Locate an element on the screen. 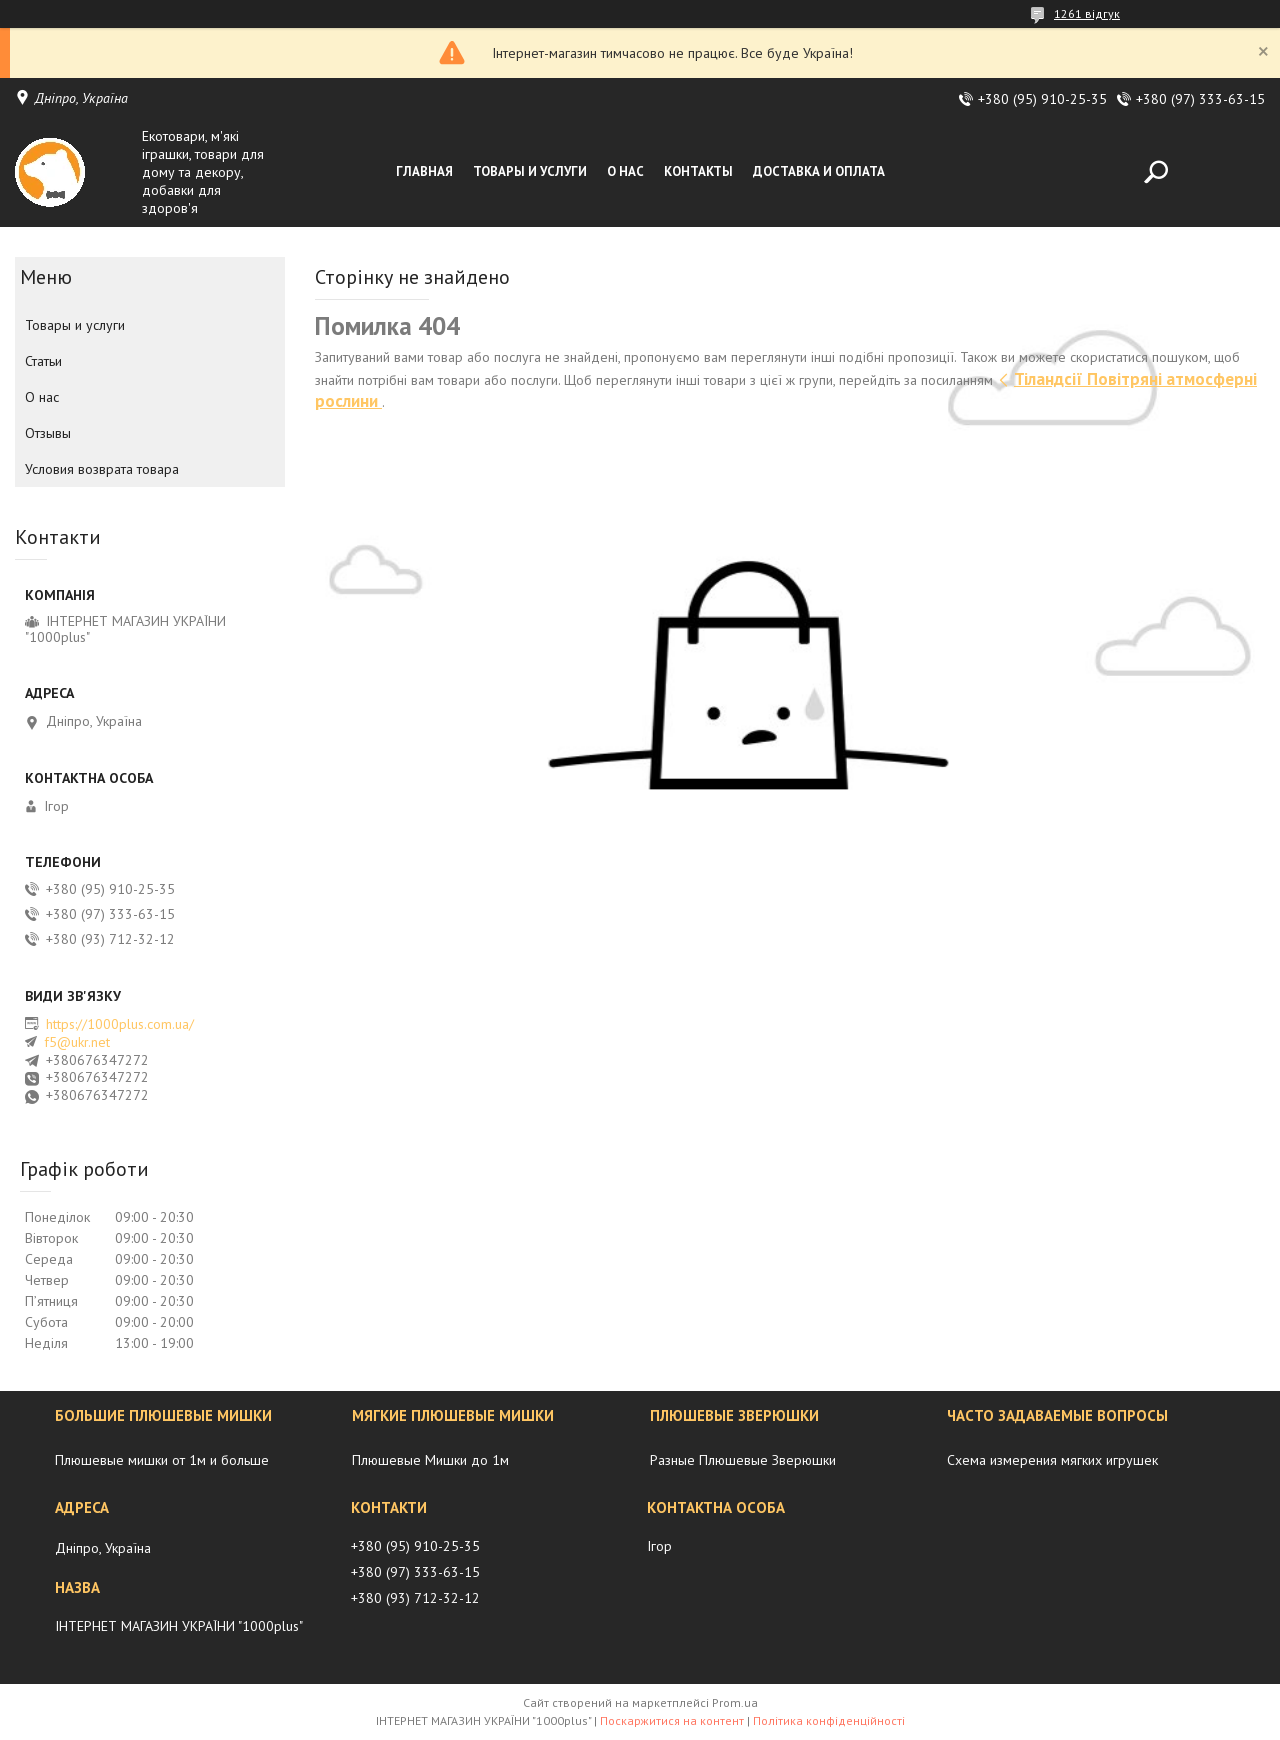 This screenshot has height=1740, width=1280. Товары и услуги is located at coordinates (530, 171).